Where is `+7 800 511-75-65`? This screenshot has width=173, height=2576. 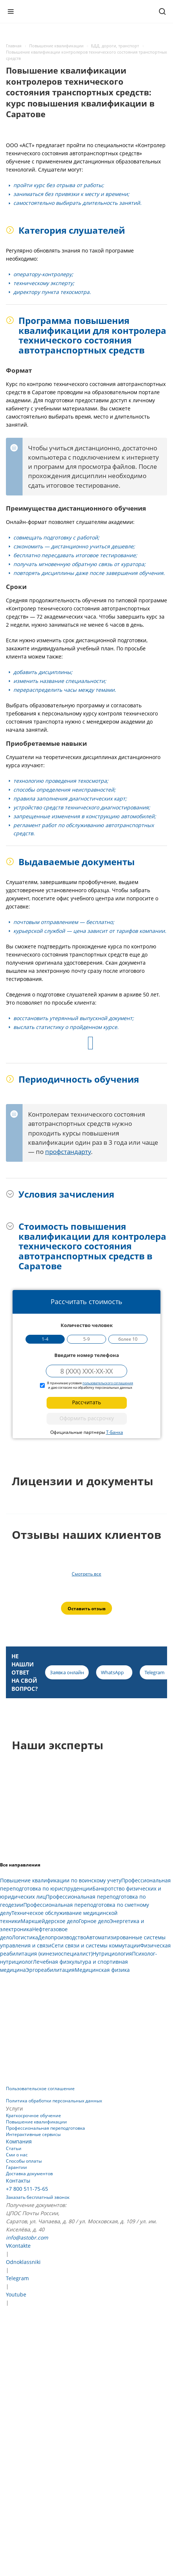 +7 800 511-75-65 is located at coordinates (27, 2188).